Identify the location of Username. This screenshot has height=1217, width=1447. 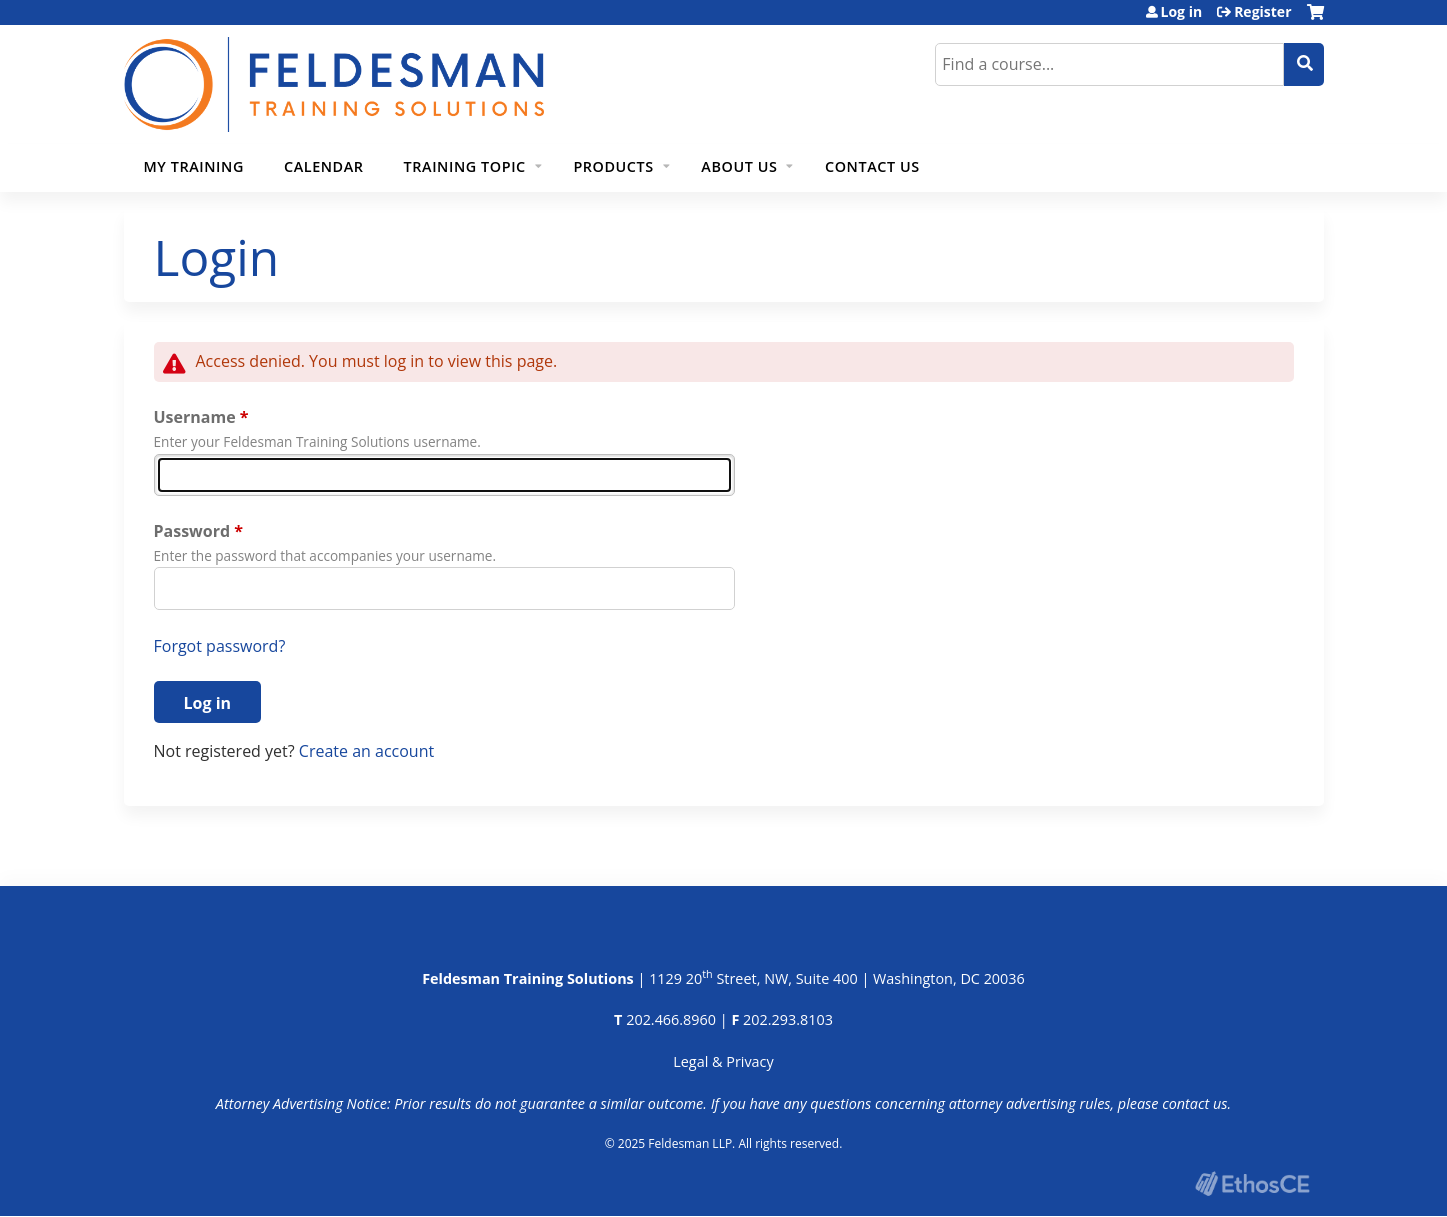
(195, 417).